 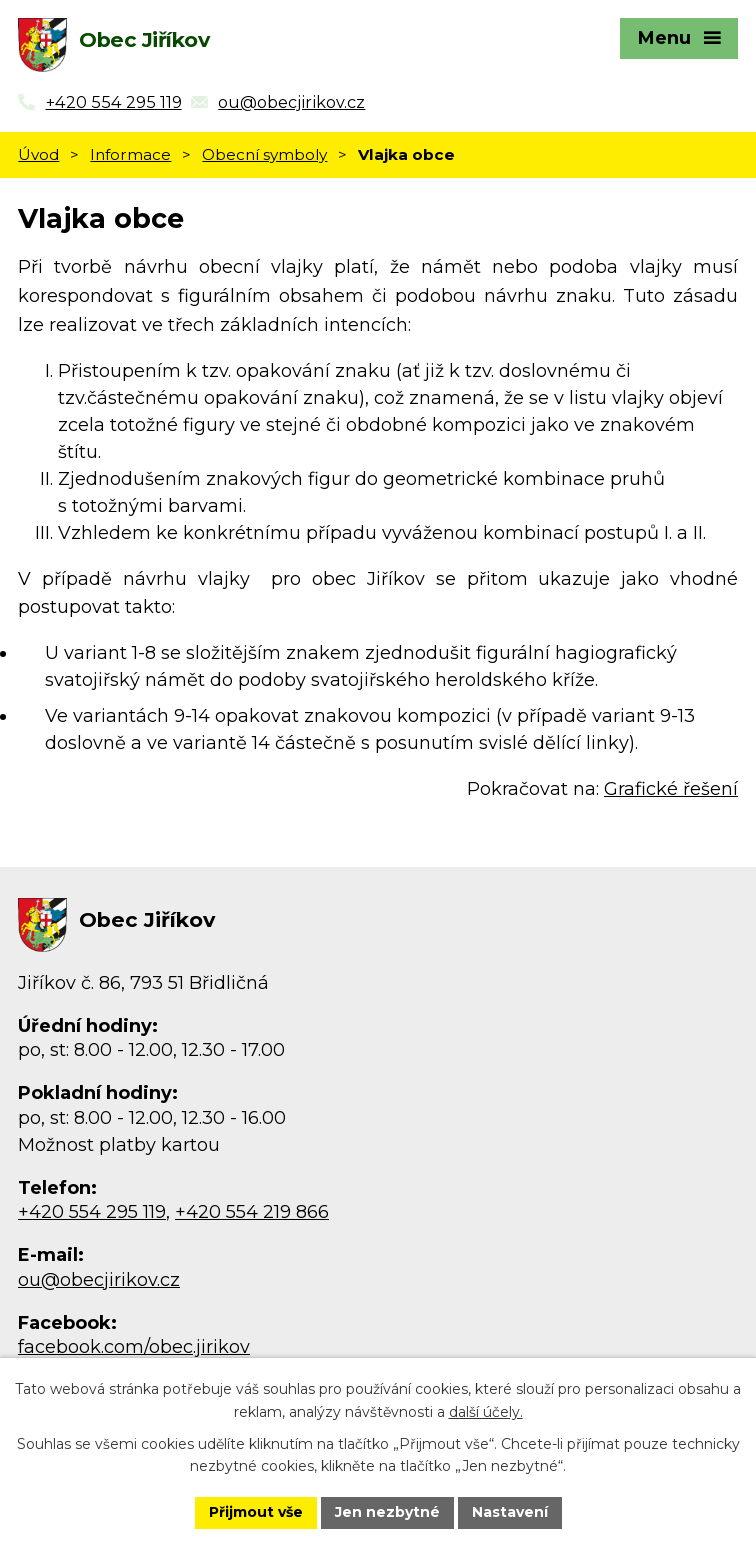 What do you see at coordinates (510, 1512) in the screenshot?
I see `Nastavení` at bounding box center [510, 1512].